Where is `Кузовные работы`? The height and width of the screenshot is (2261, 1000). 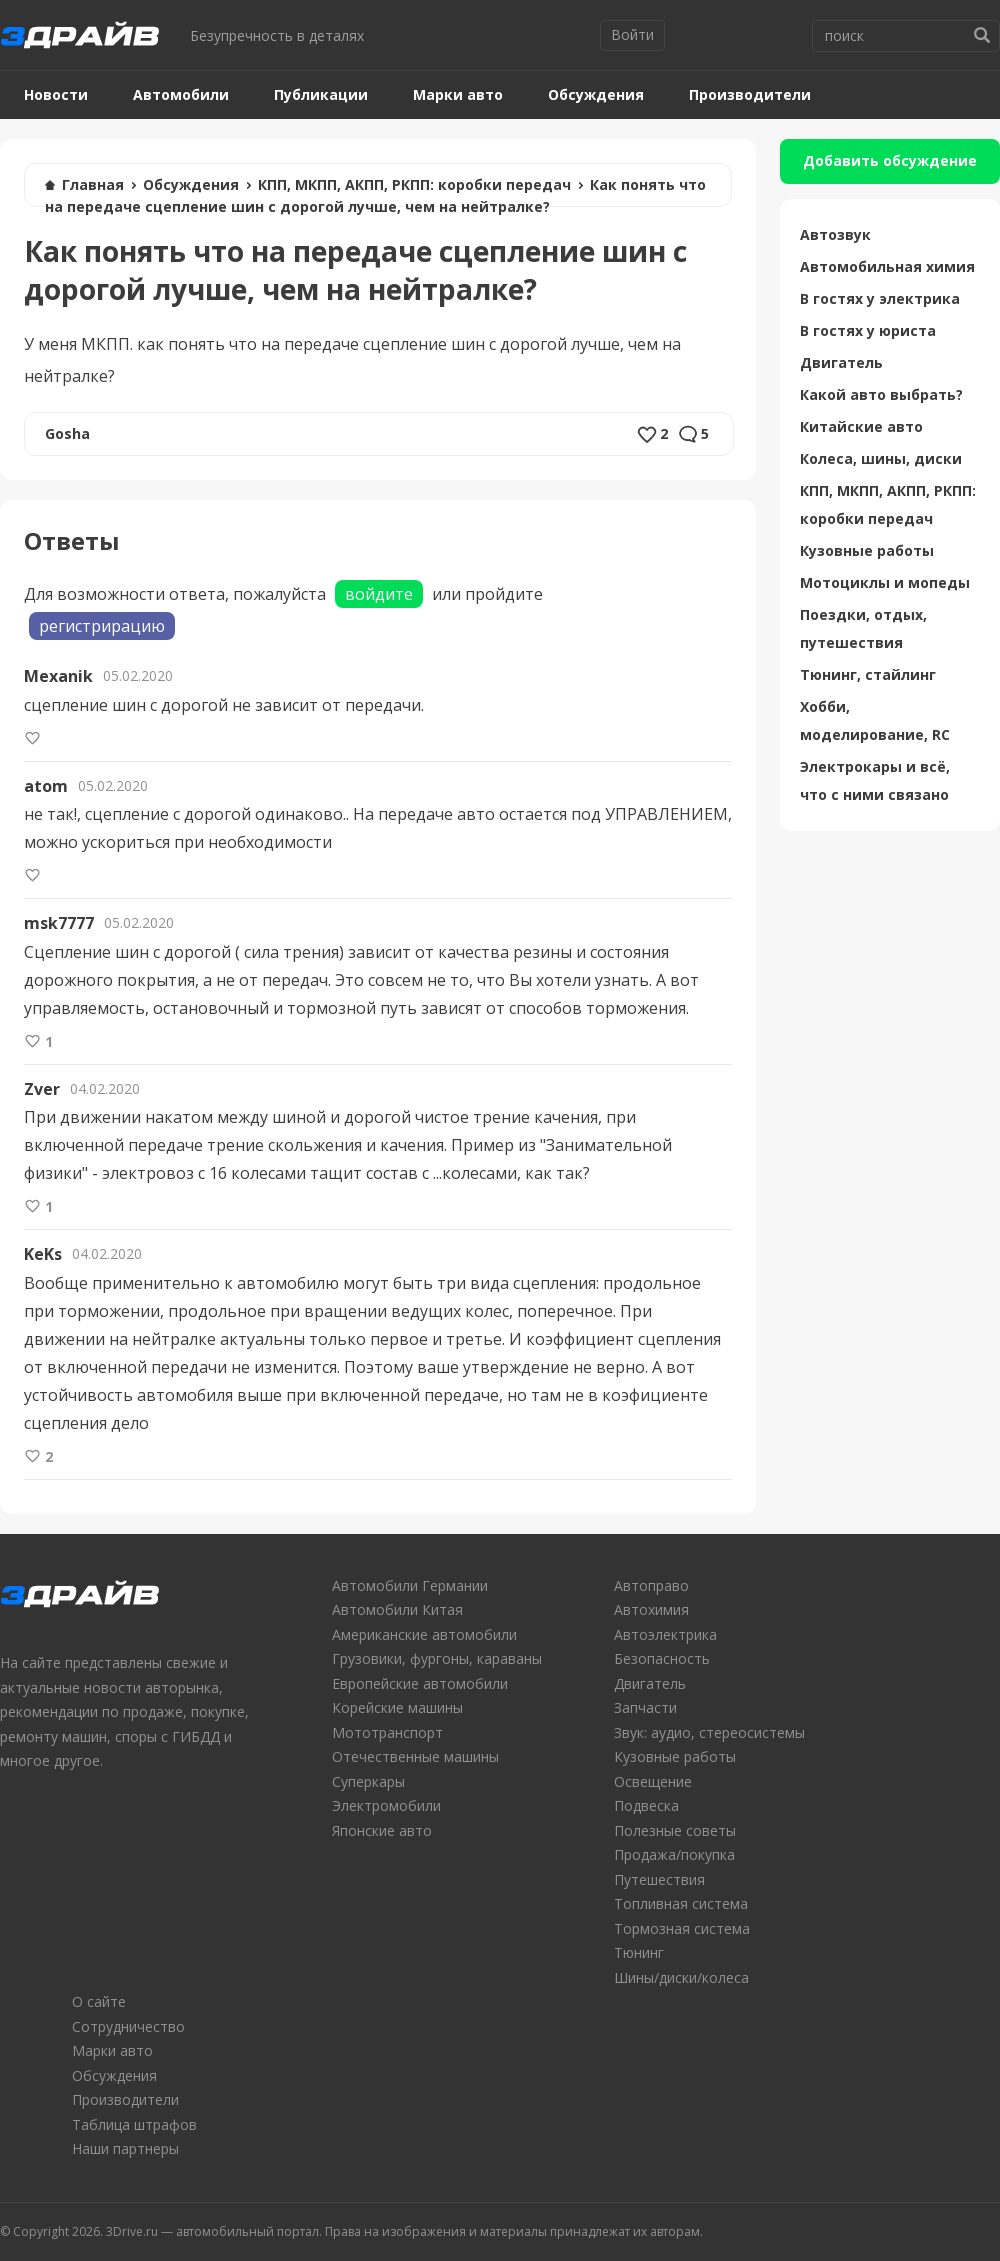 Кузовные работы is located at coordinates (867, 550).